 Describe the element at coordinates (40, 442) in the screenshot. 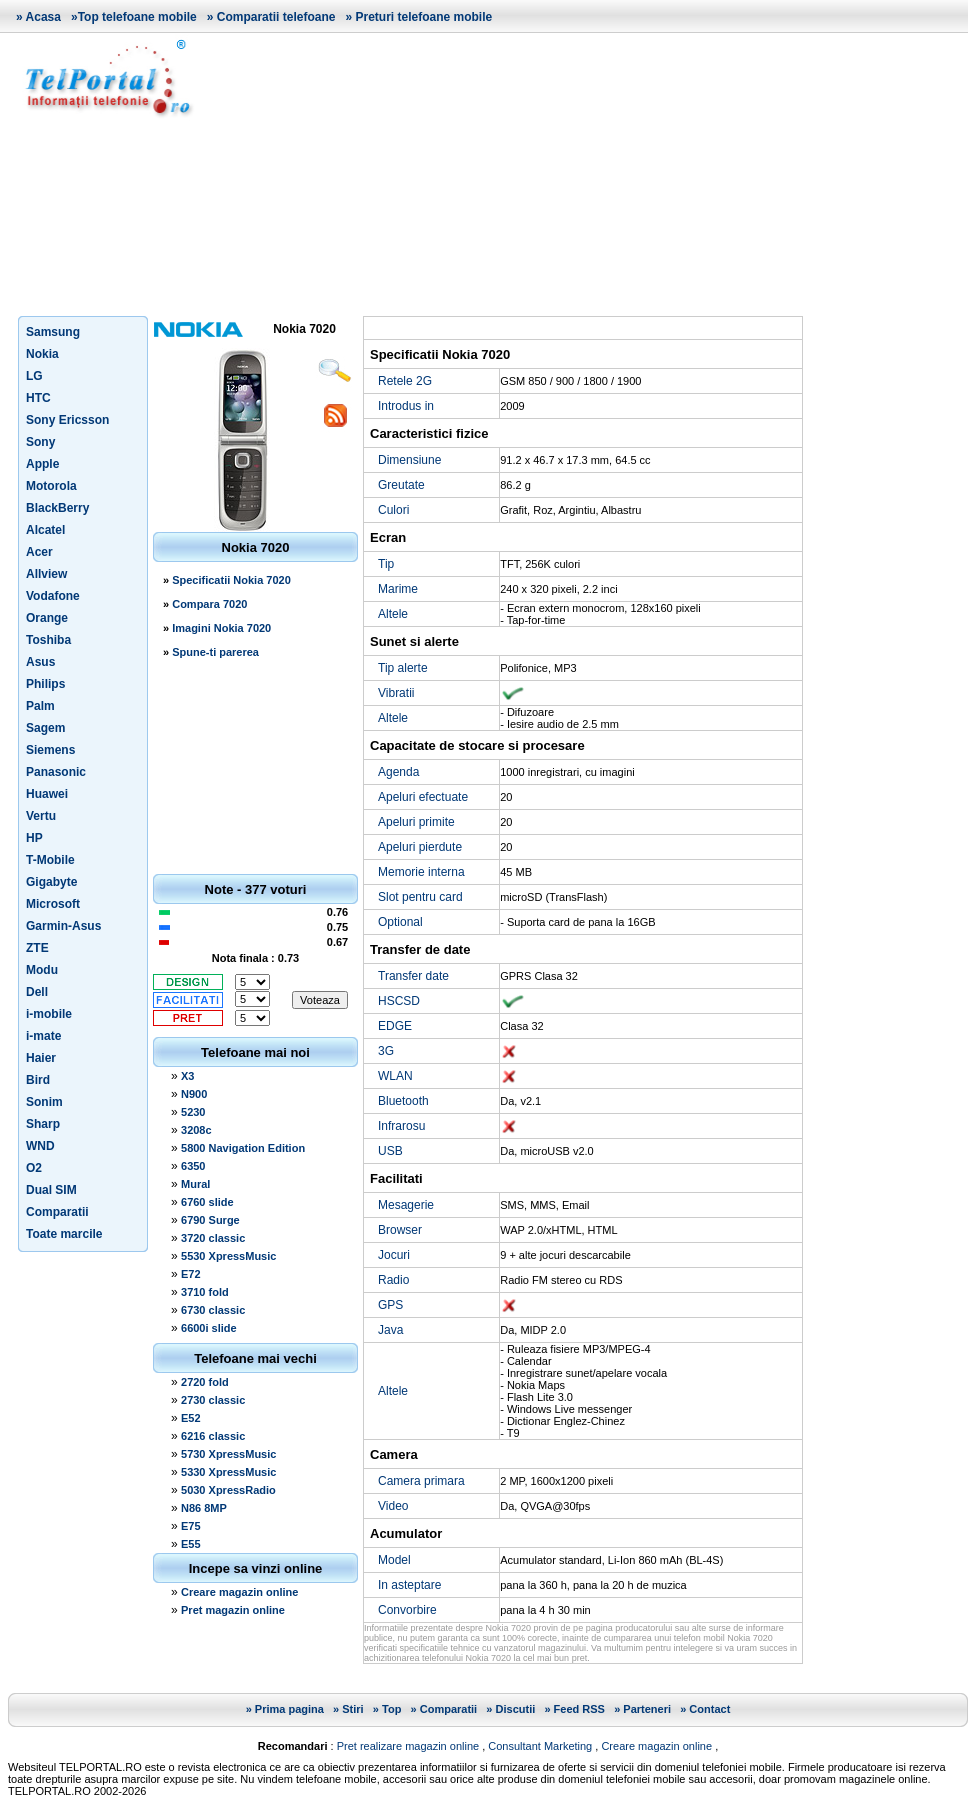

I see `Sony` at that location.